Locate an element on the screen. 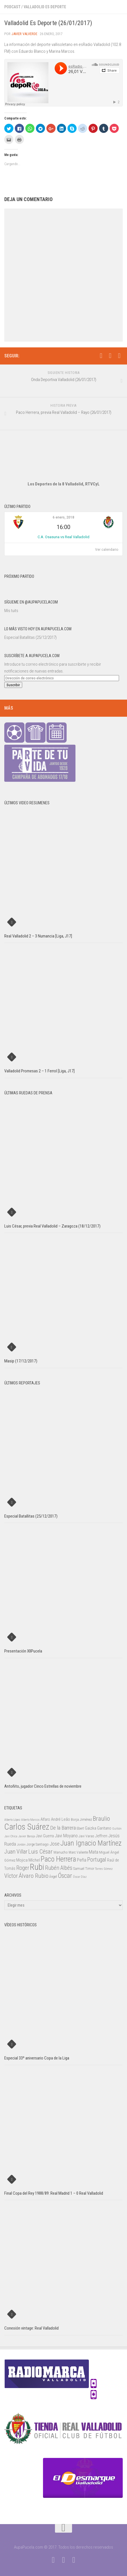  Mojica [Mojica (33 elementos)] is located at coordinates (22, 1860).